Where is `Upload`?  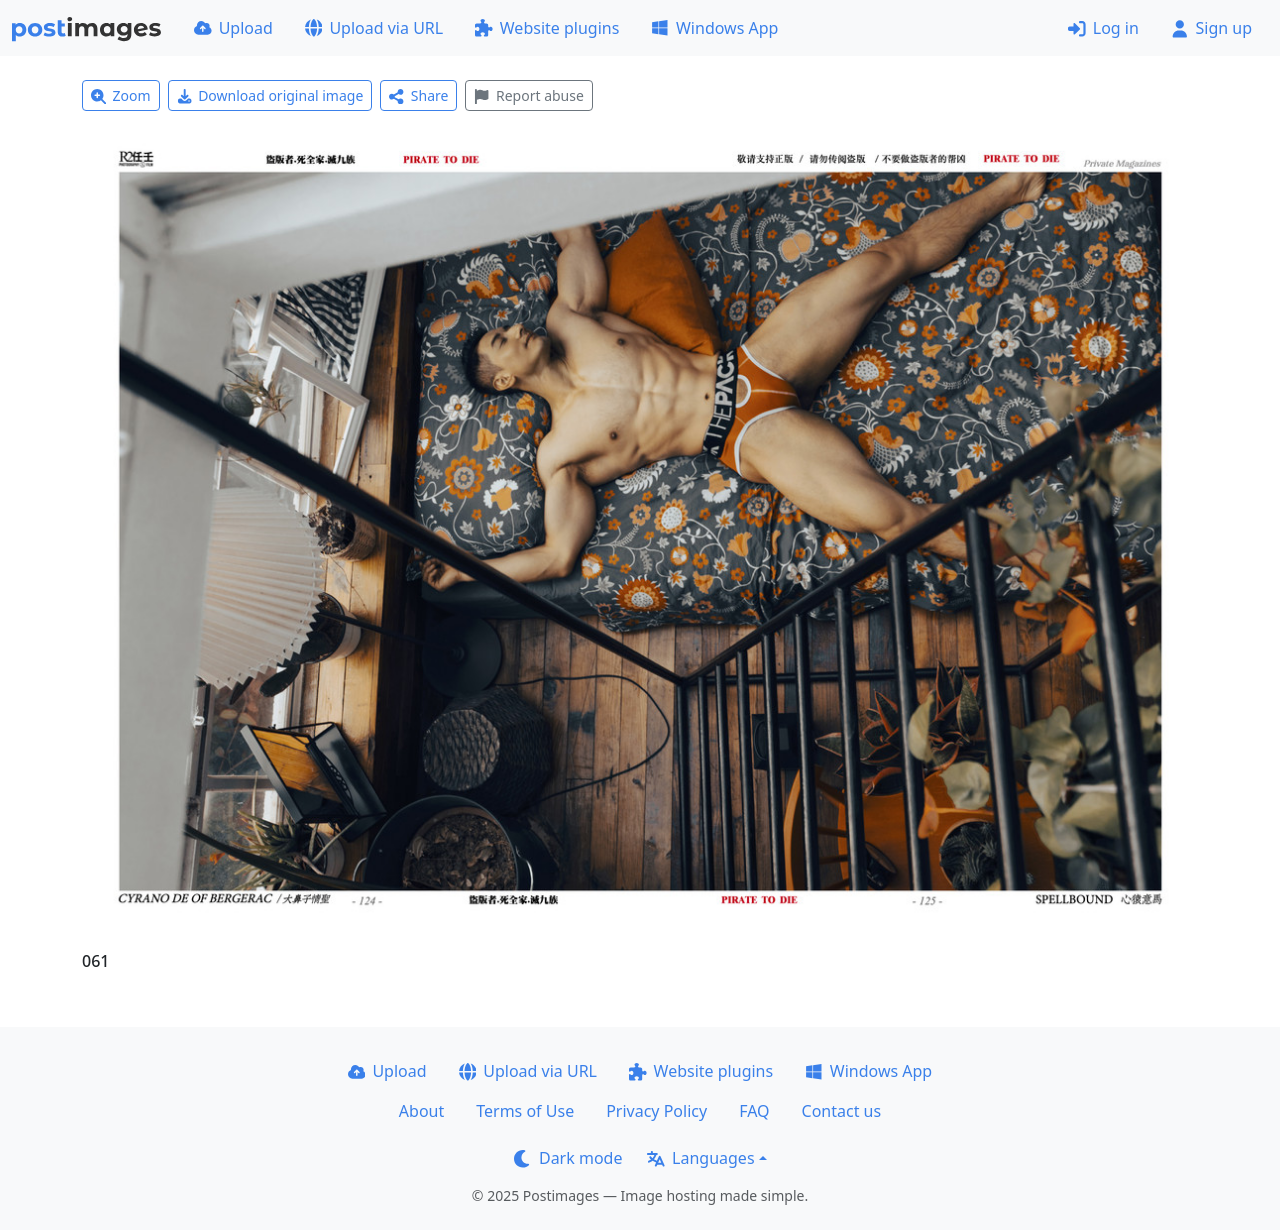 Upload is located at coordinates (233, 28).